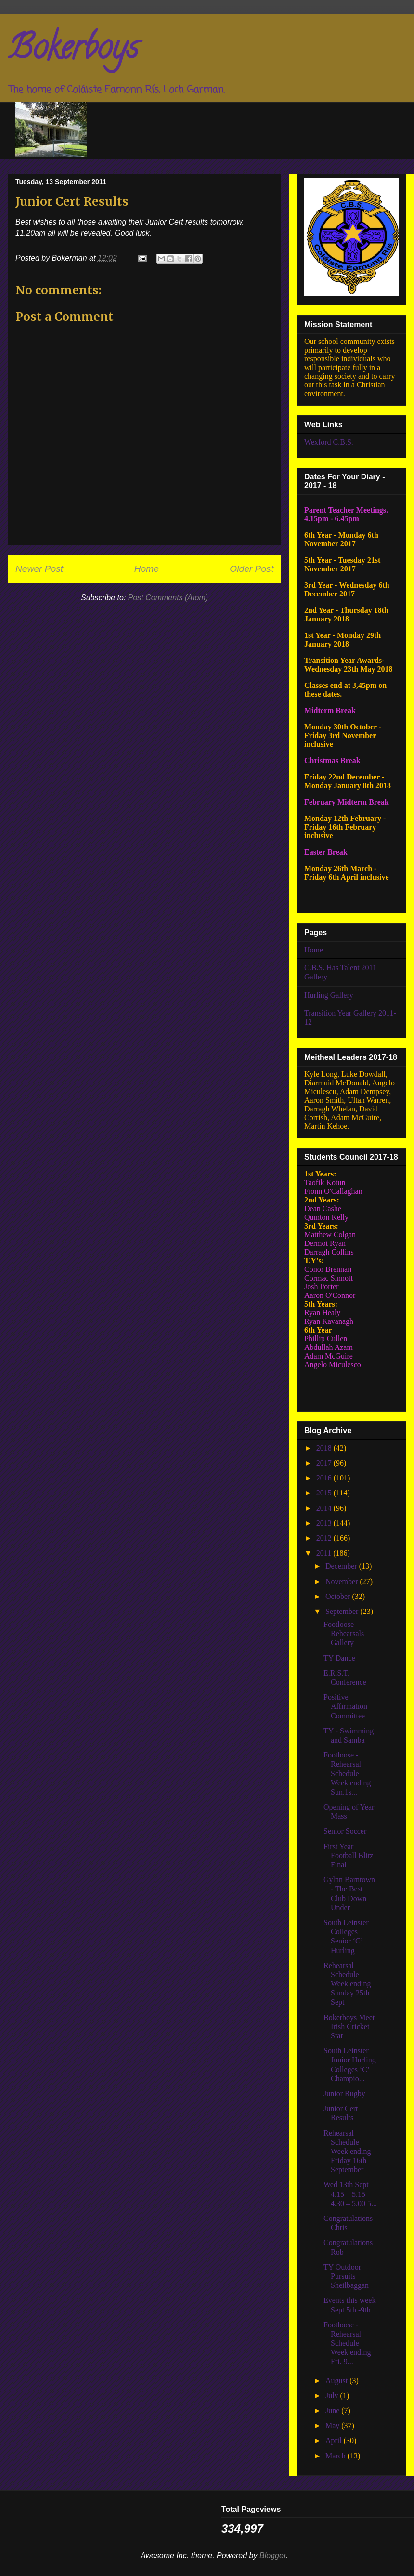 Image resolution: width=414 pixels, height=2576 pixels. Describe the element at coordinates (348, 1855) in the screenshot. I see `First Year Football Blitz Final` at that location.